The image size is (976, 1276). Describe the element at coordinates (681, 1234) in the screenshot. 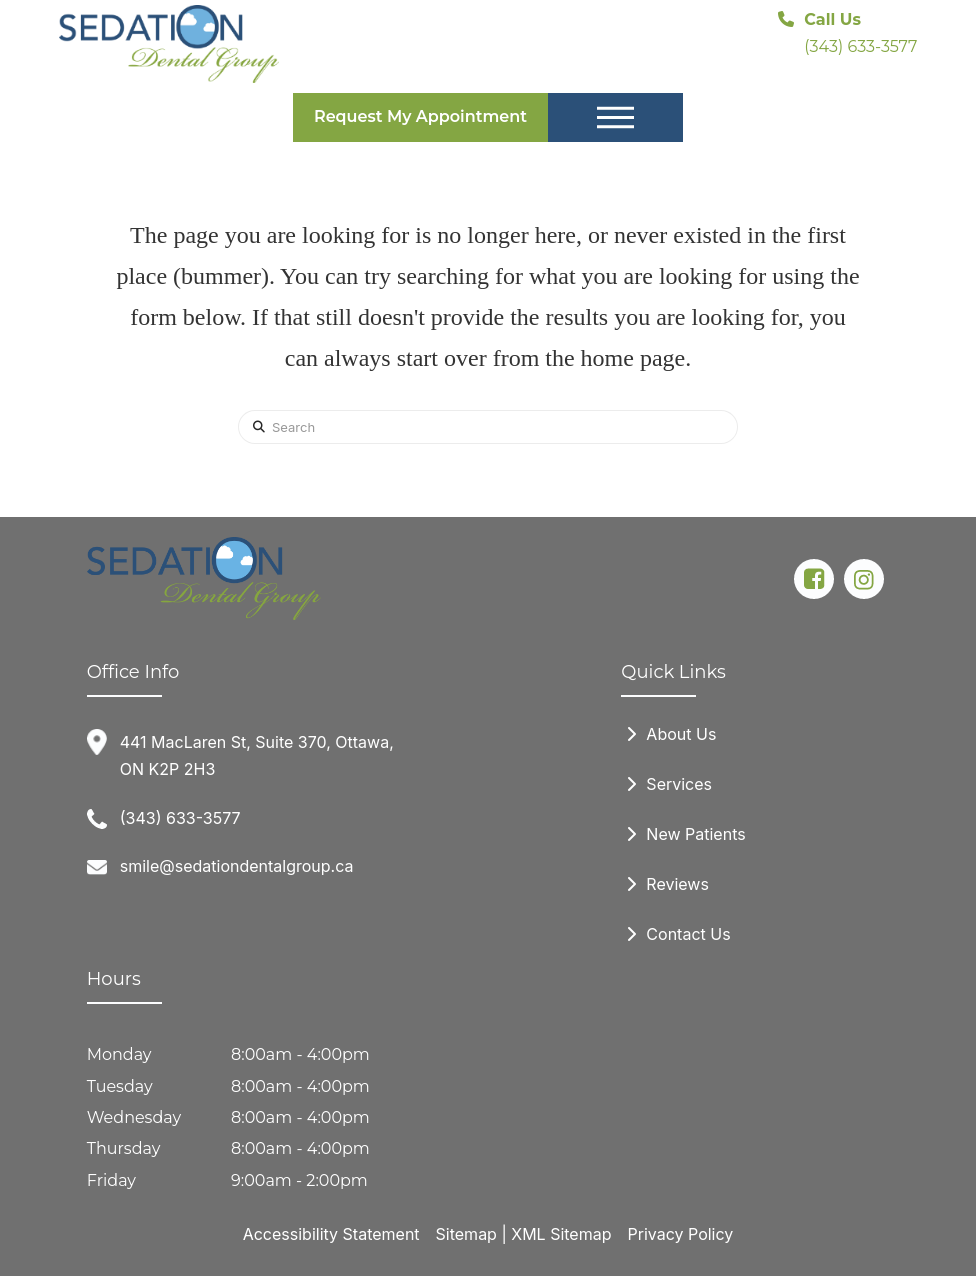

I see `Privacy Policy` at that location.